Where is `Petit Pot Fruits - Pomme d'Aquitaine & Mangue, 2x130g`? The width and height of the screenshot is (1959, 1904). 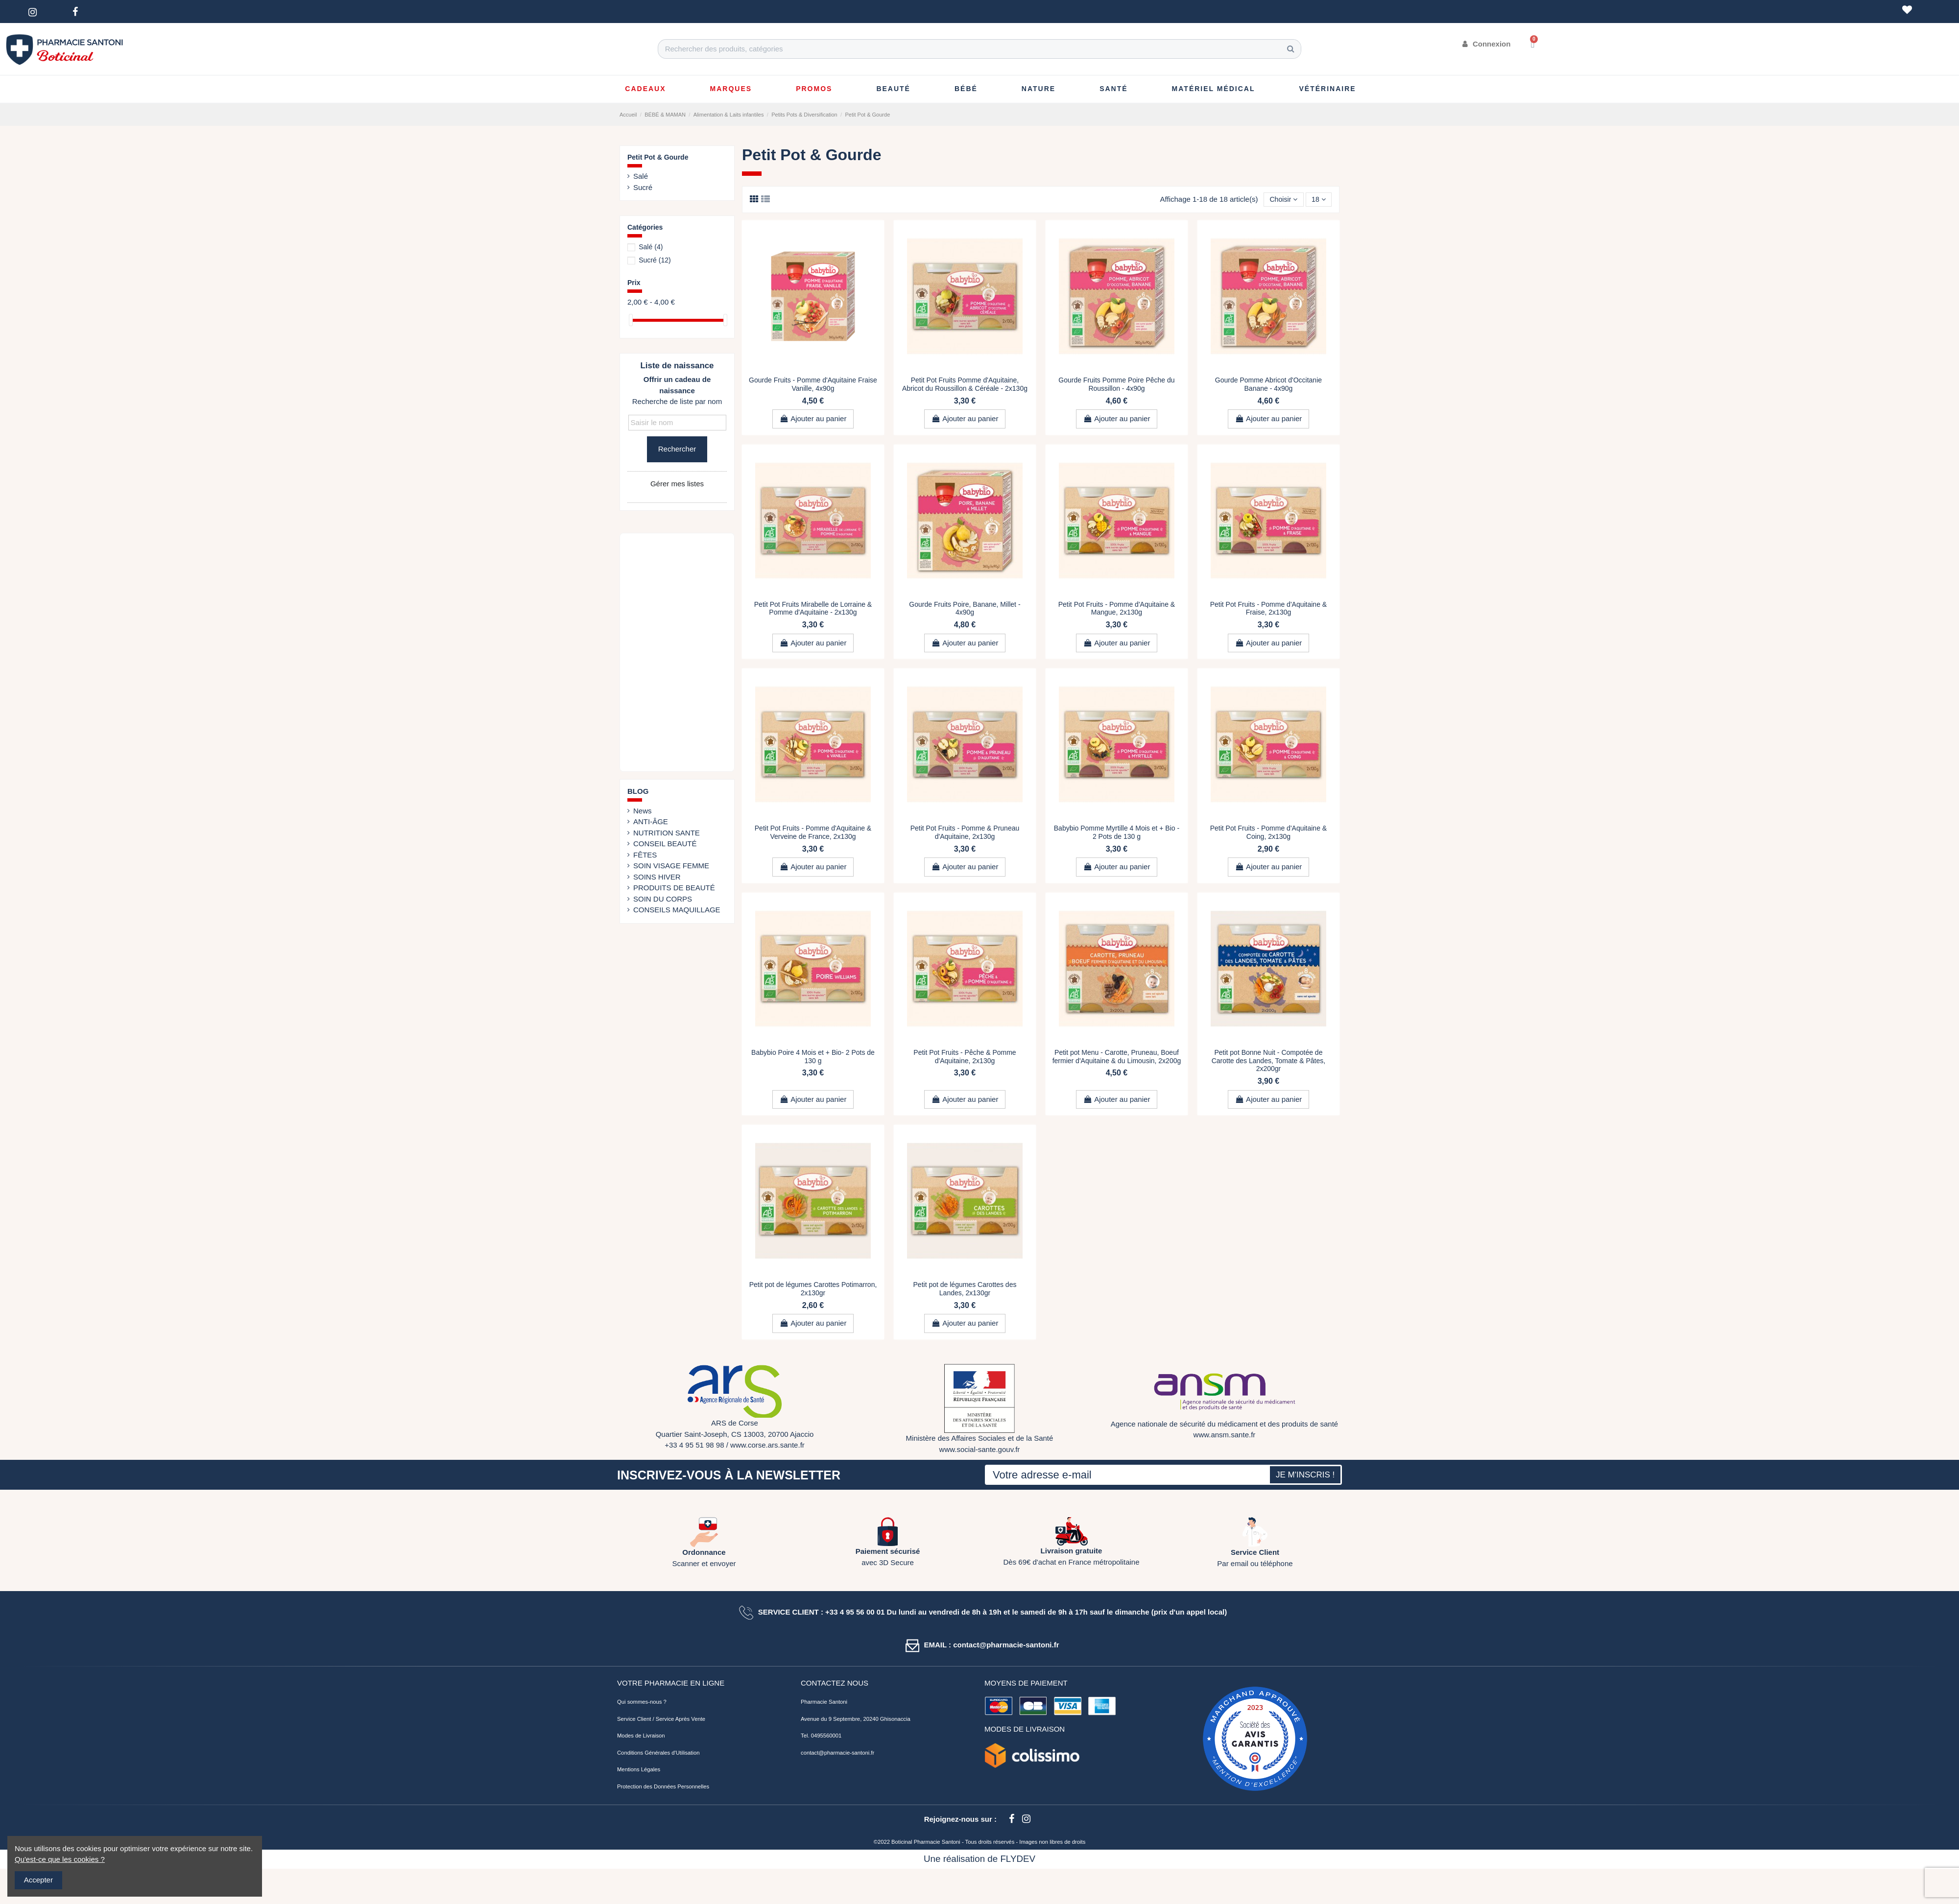 Petit Pot Fruits - Pomme d'Aquitaine & Mangue, 2x130g is located at coordinates (1116, 609).